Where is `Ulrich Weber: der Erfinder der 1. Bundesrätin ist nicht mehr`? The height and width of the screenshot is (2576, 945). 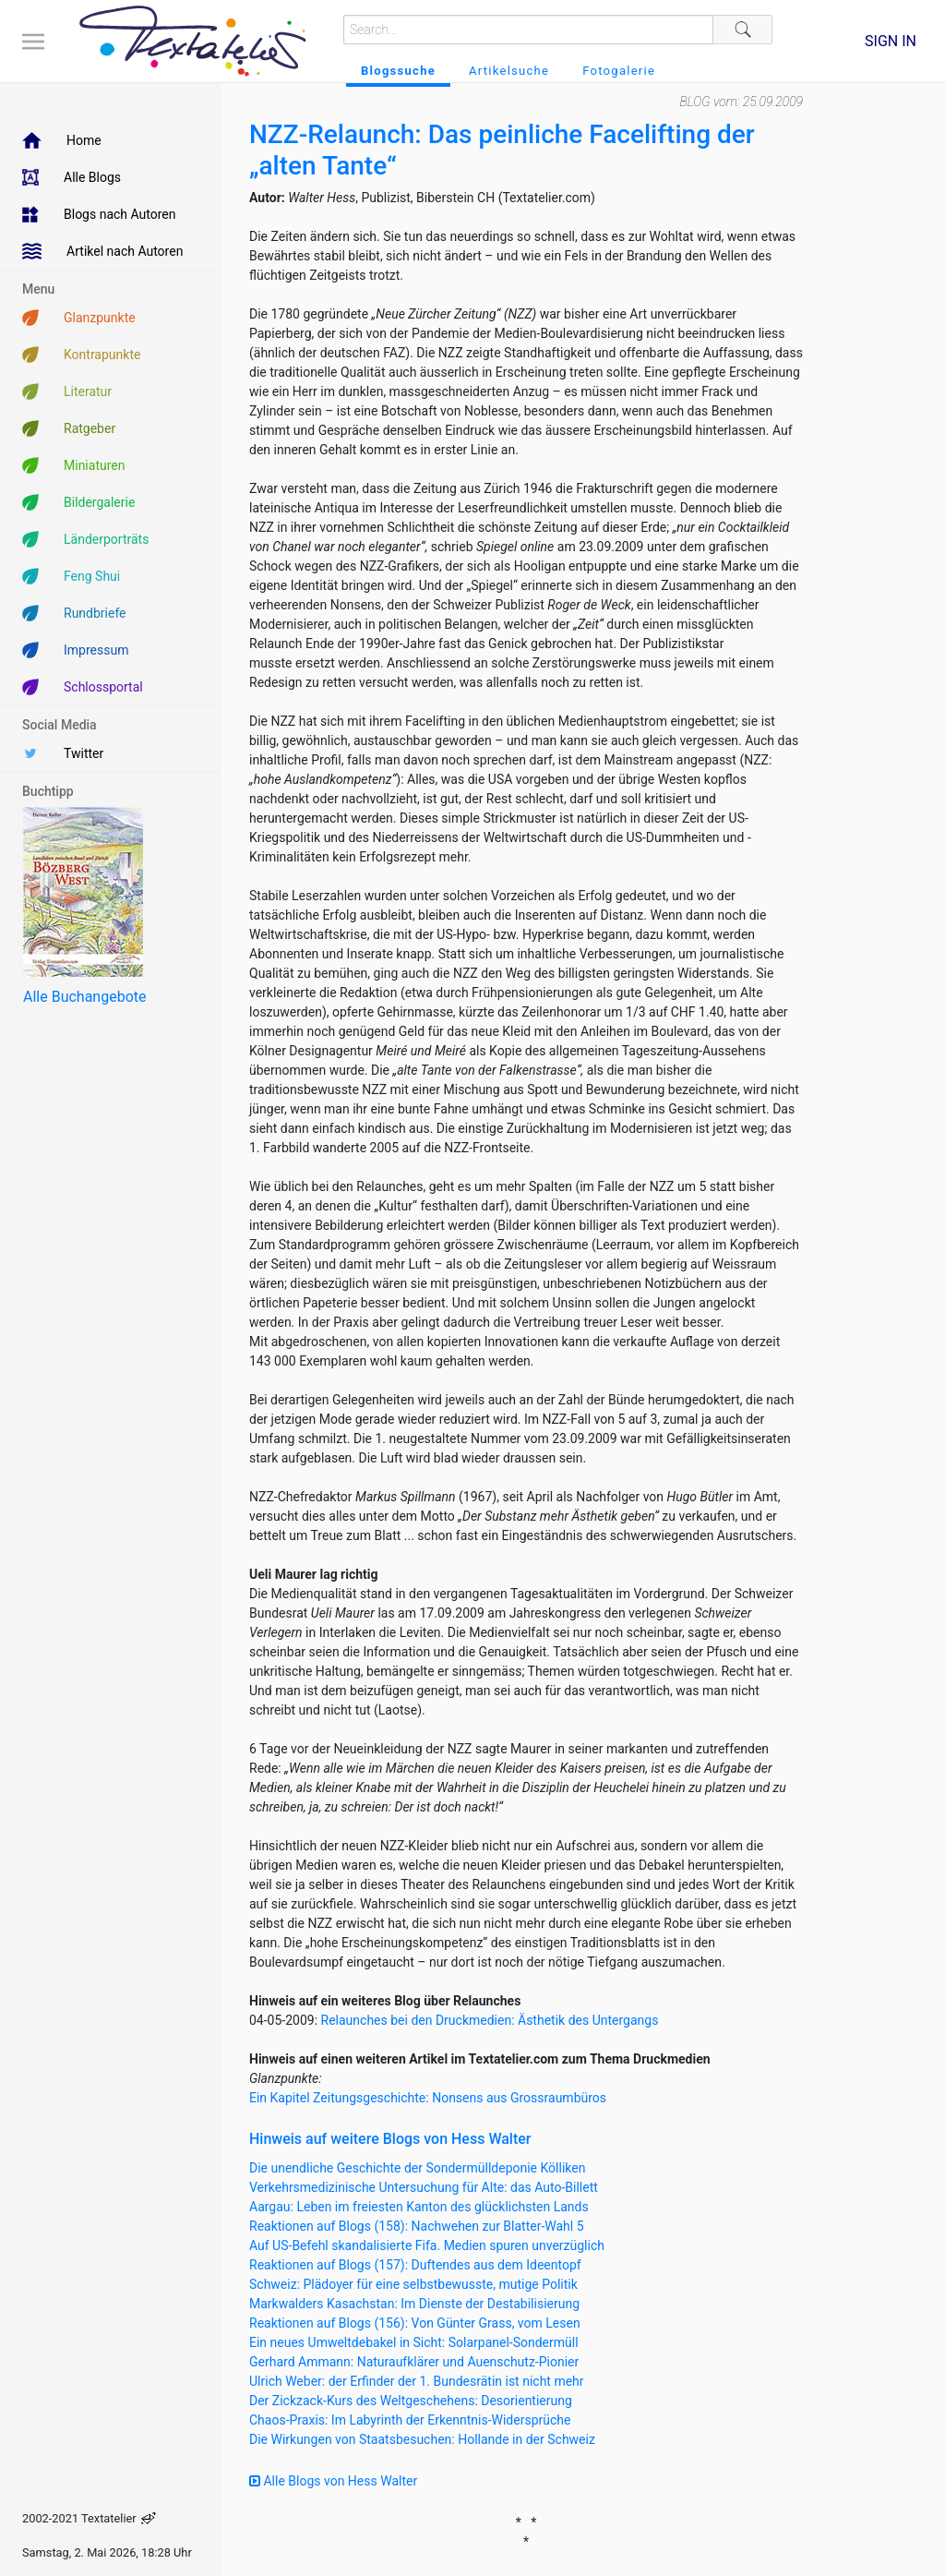
Ulrich Weber: der Erfinder der 1. Bundesrätin ist nicht mehr is located at coordinates (416, 2381).